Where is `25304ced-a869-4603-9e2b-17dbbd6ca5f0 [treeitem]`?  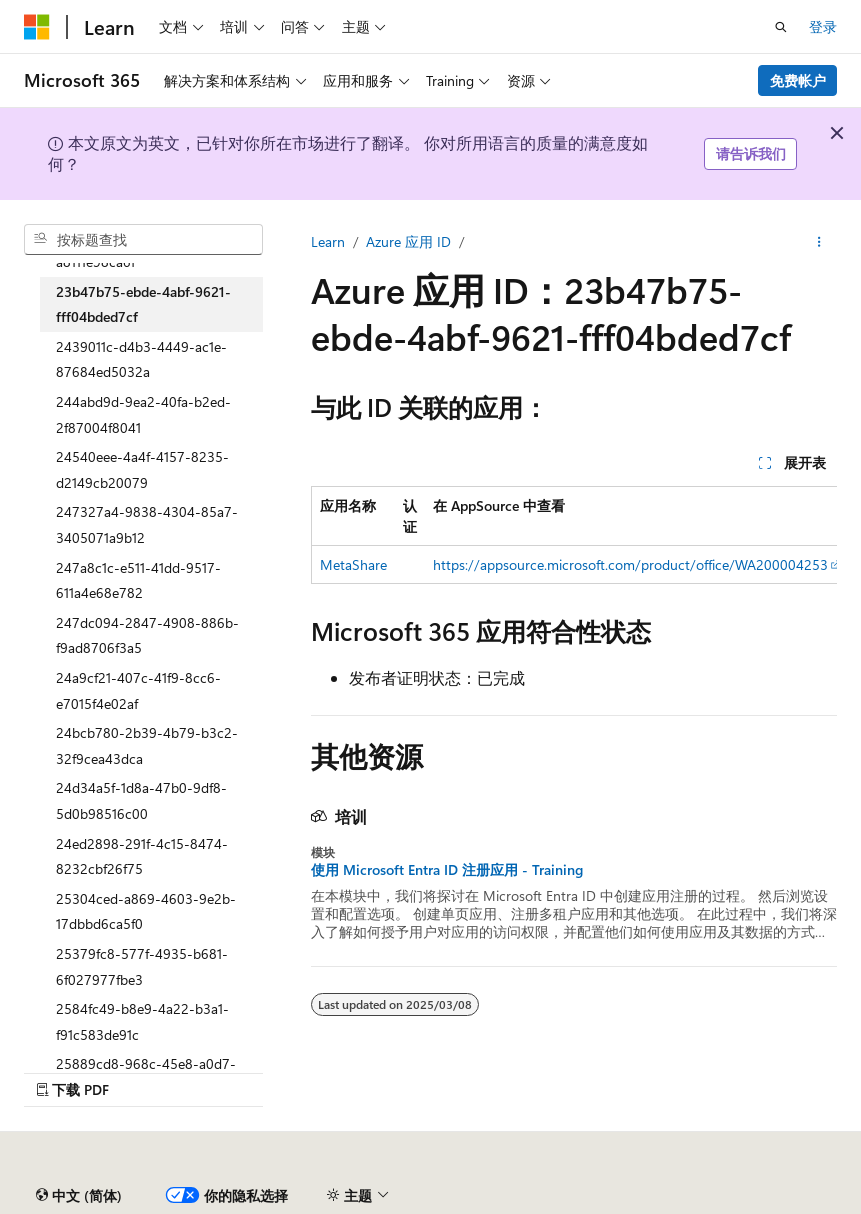
25304ced-a869-4603-9e2b-17dbbd6ca5f0 [treeitem] is located at coordinates (146, 911).